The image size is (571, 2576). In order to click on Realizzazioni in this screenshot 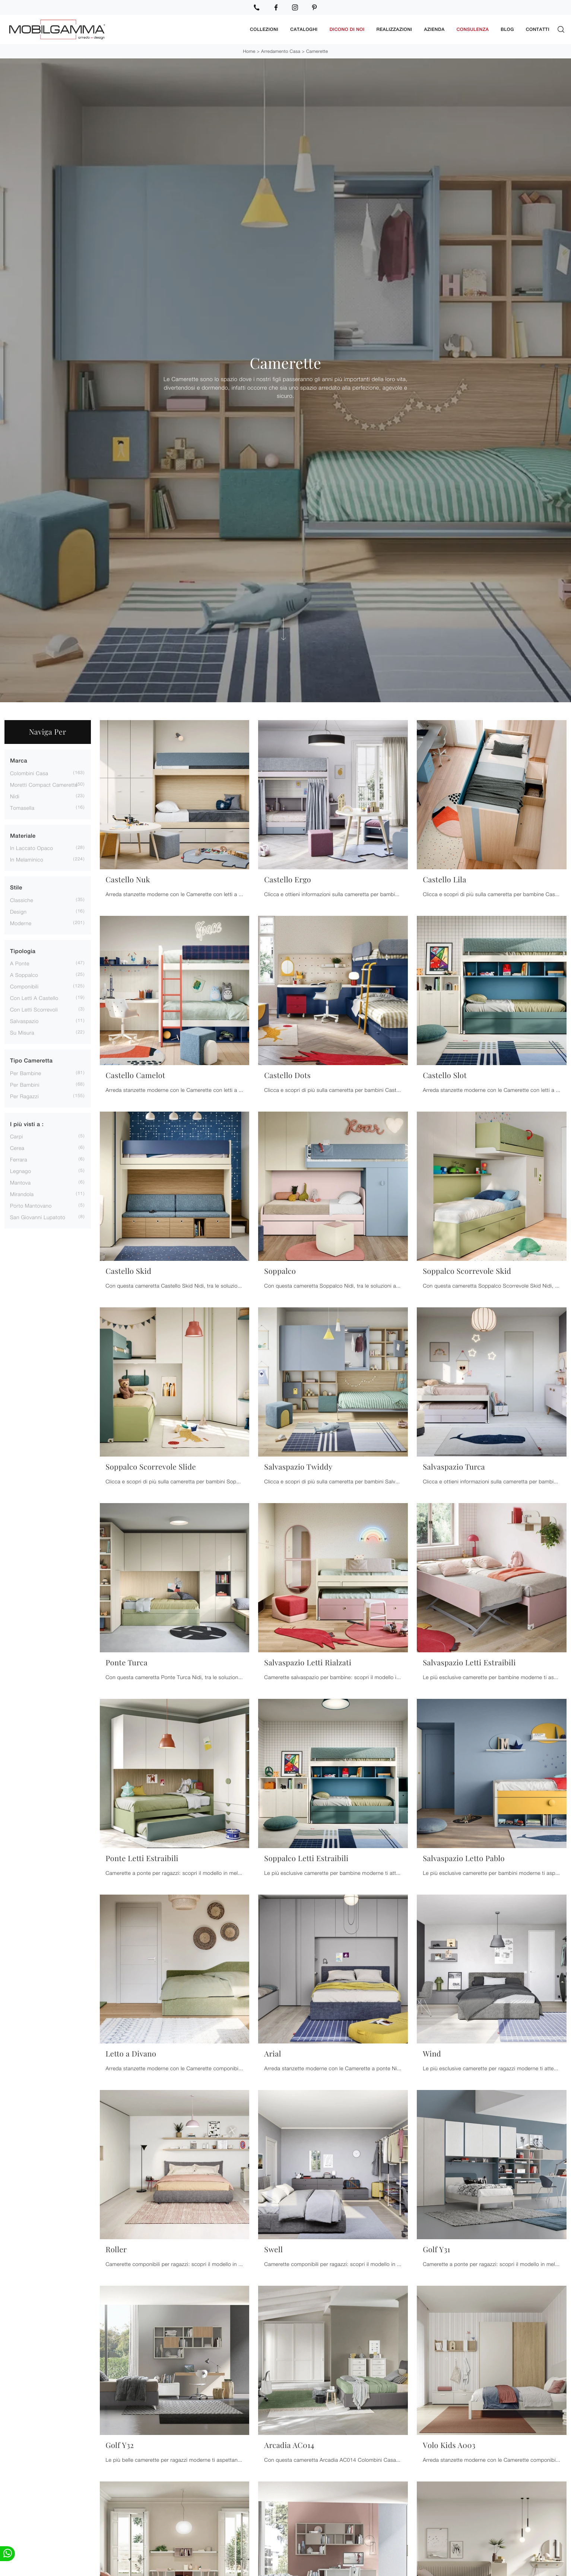, I will do `click(394, 29)`.